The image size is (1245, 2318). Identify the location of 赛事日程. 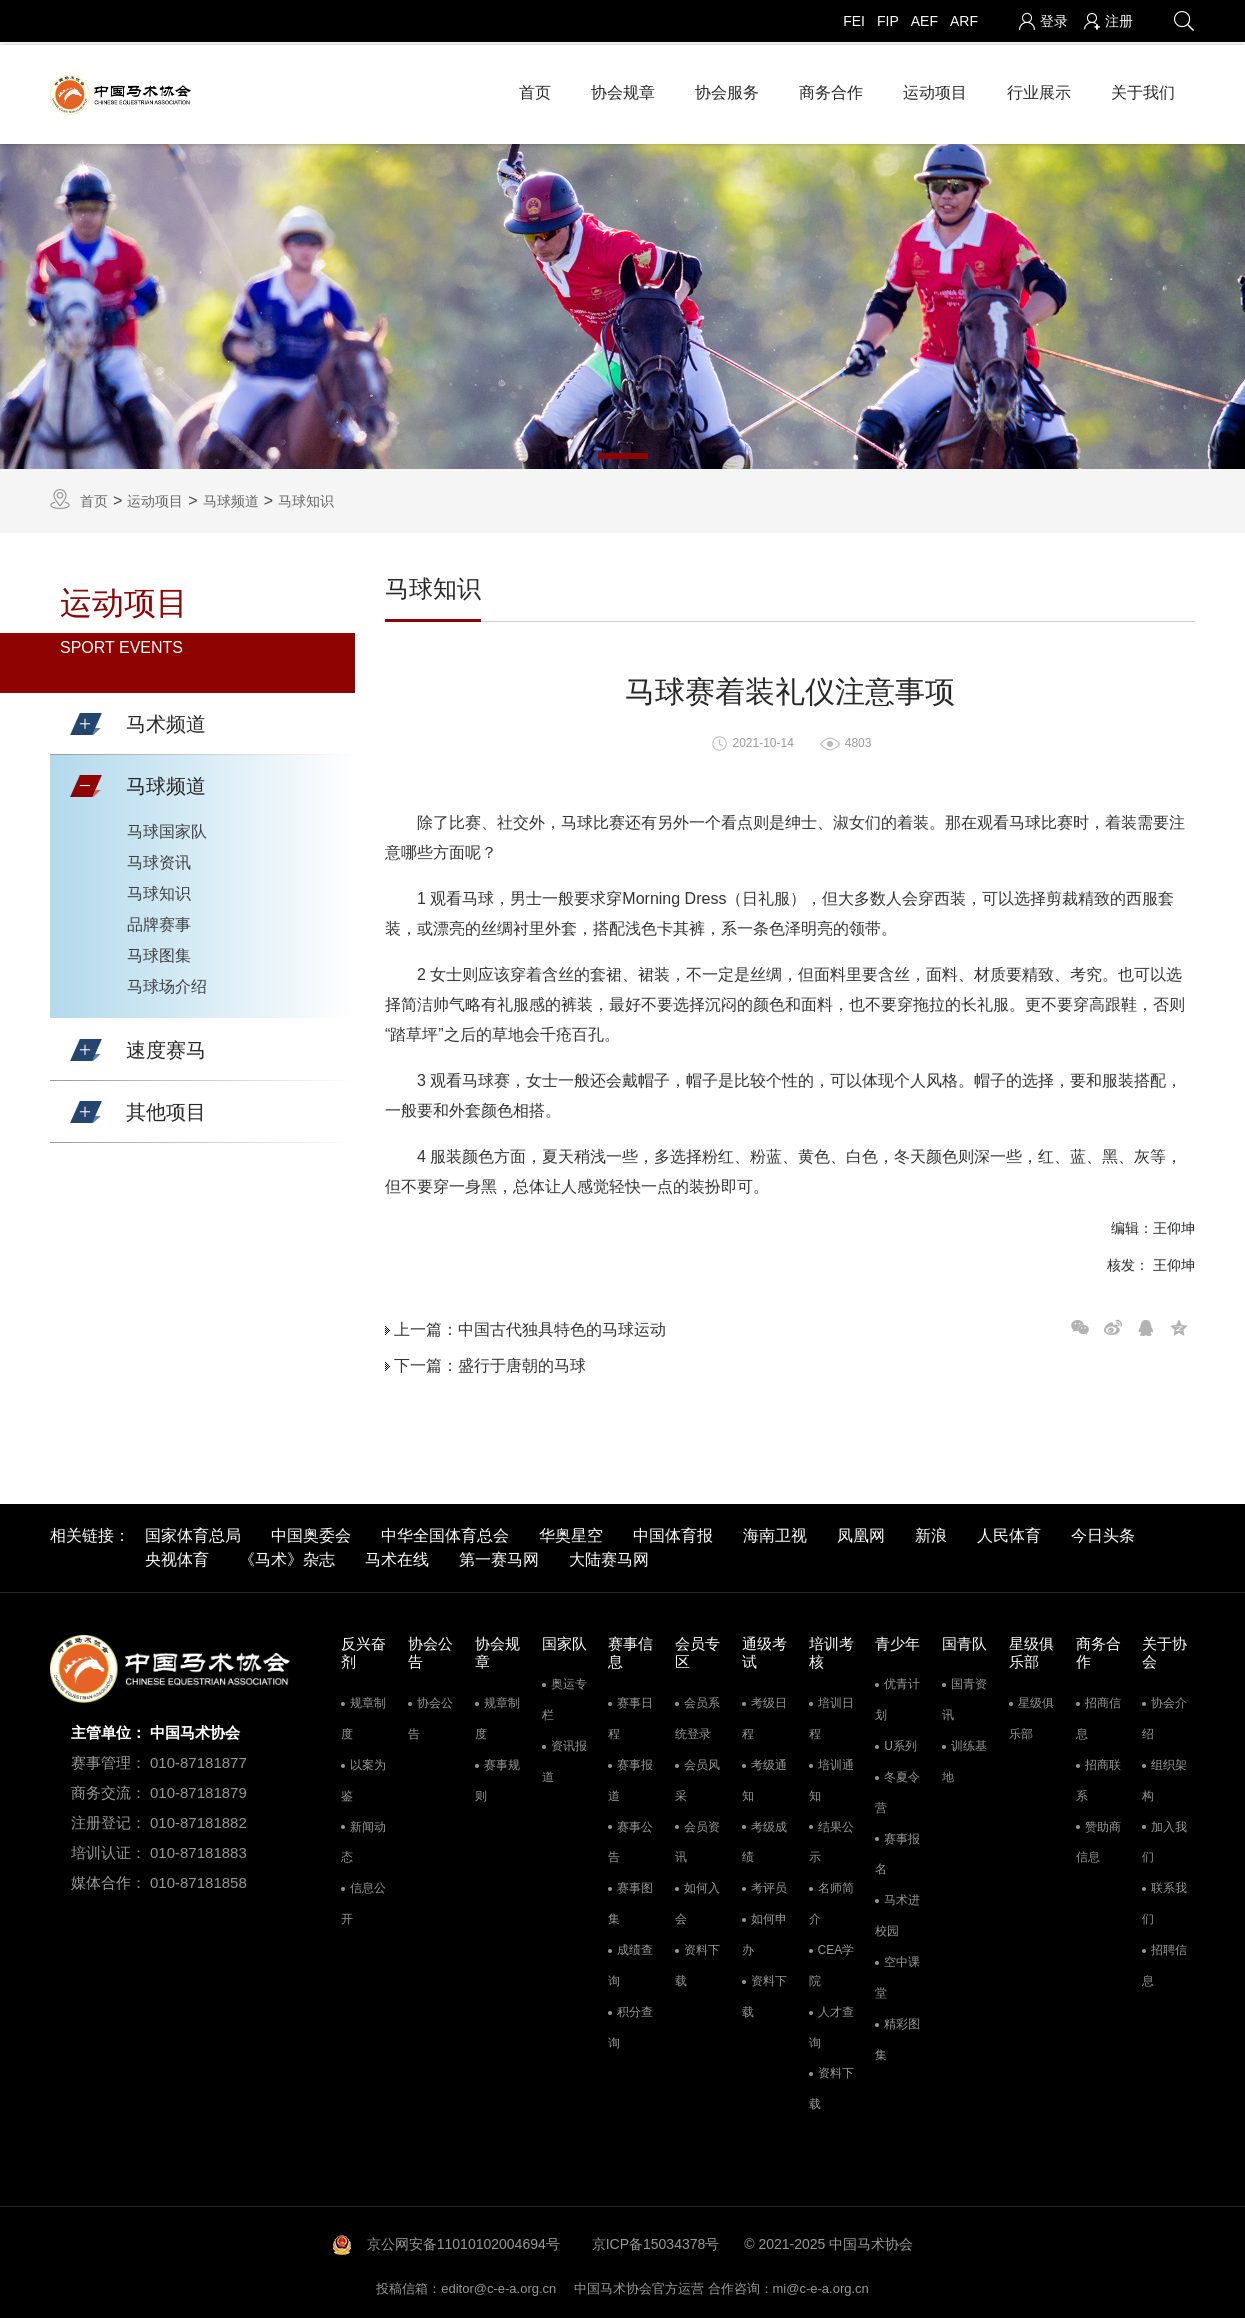
(630, 1715).